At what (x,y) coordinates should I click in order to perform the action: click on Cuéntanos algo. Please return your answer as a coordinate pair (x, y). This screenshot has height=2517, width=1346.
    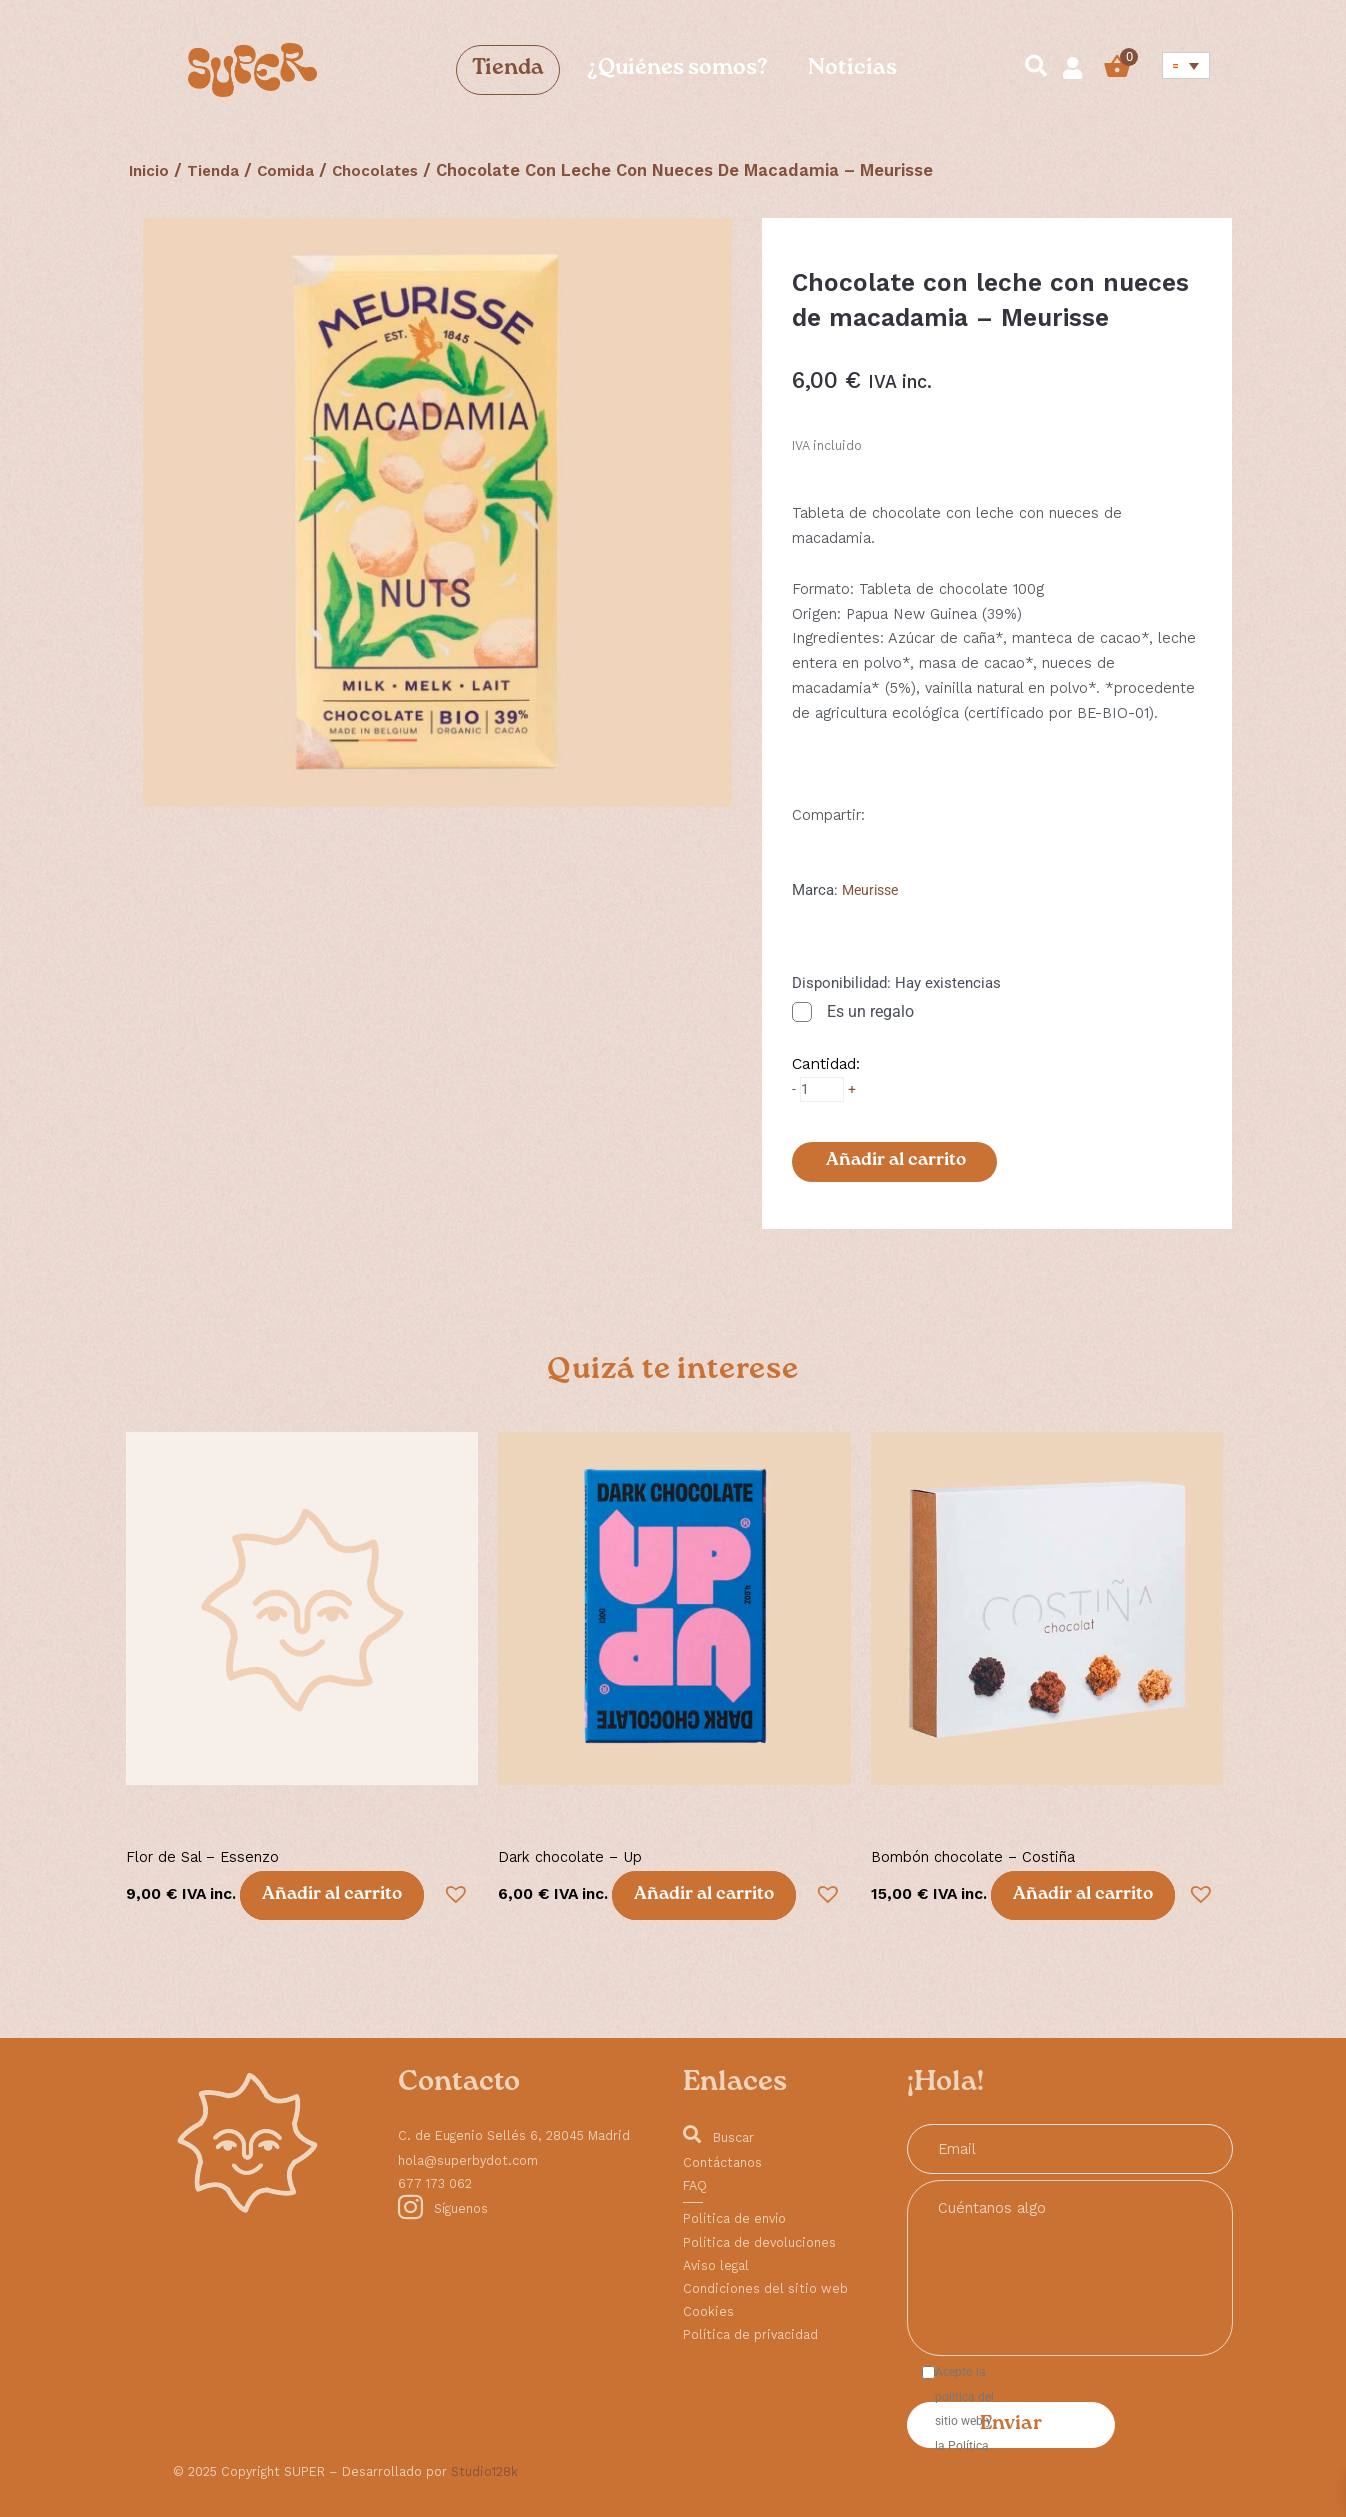
    Looking at the image, I should click on (1070, 2268).